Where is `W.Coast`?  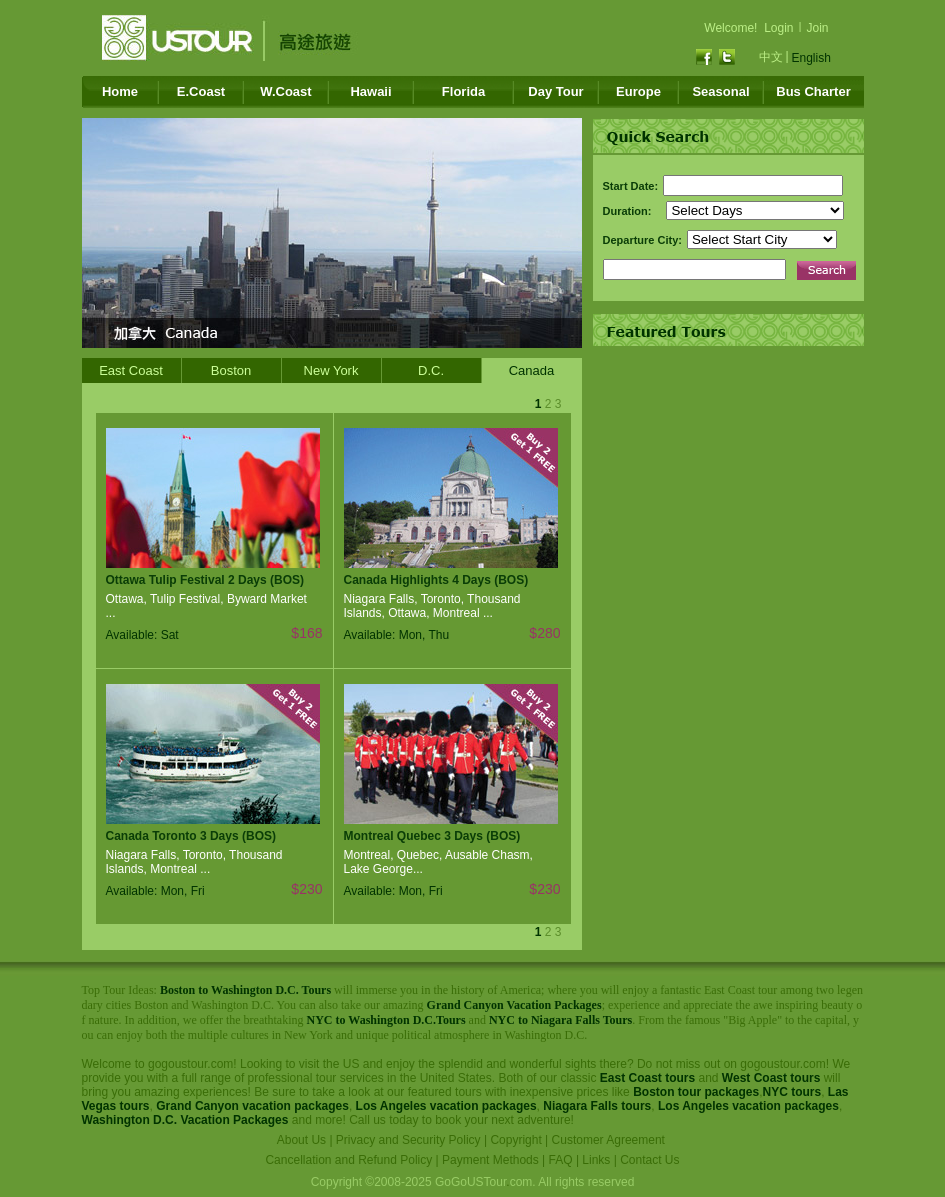 W.Coast is located at coordinates (285, 91).